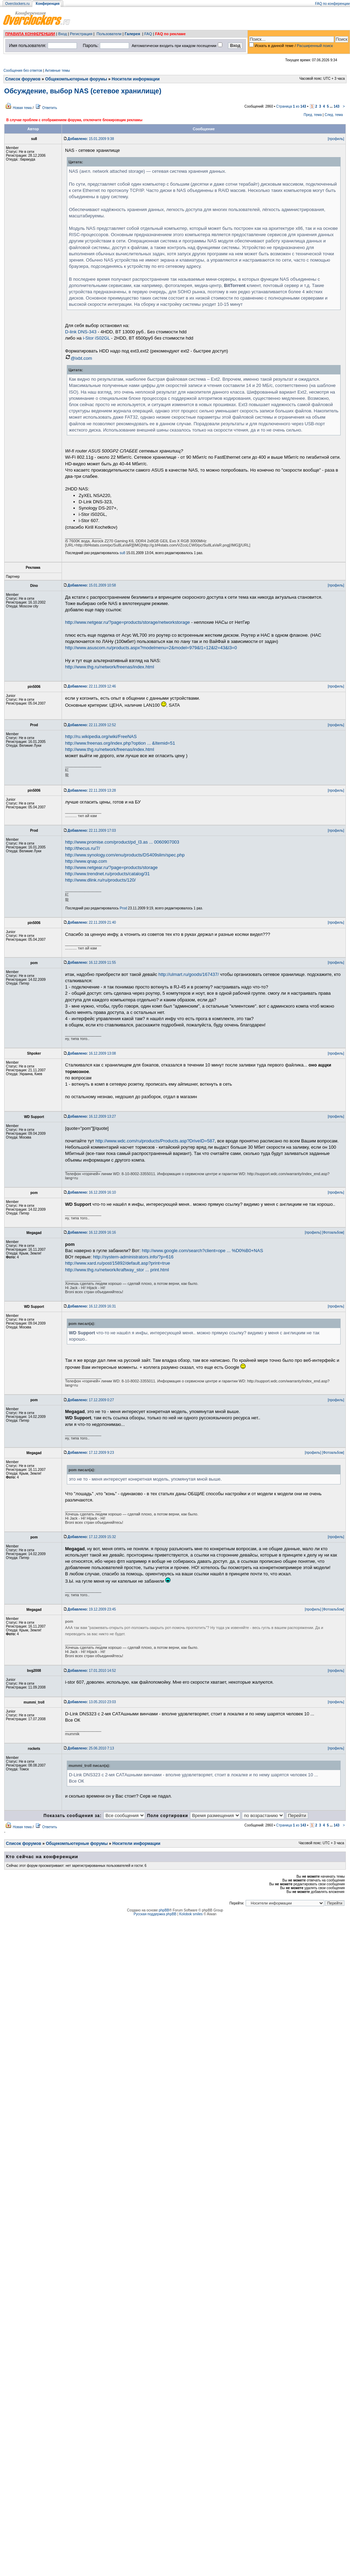  What do you see at coordinates (17, 4) in the screenshot?
I see `Overclockers.ru` at bounding box center [17, 4].